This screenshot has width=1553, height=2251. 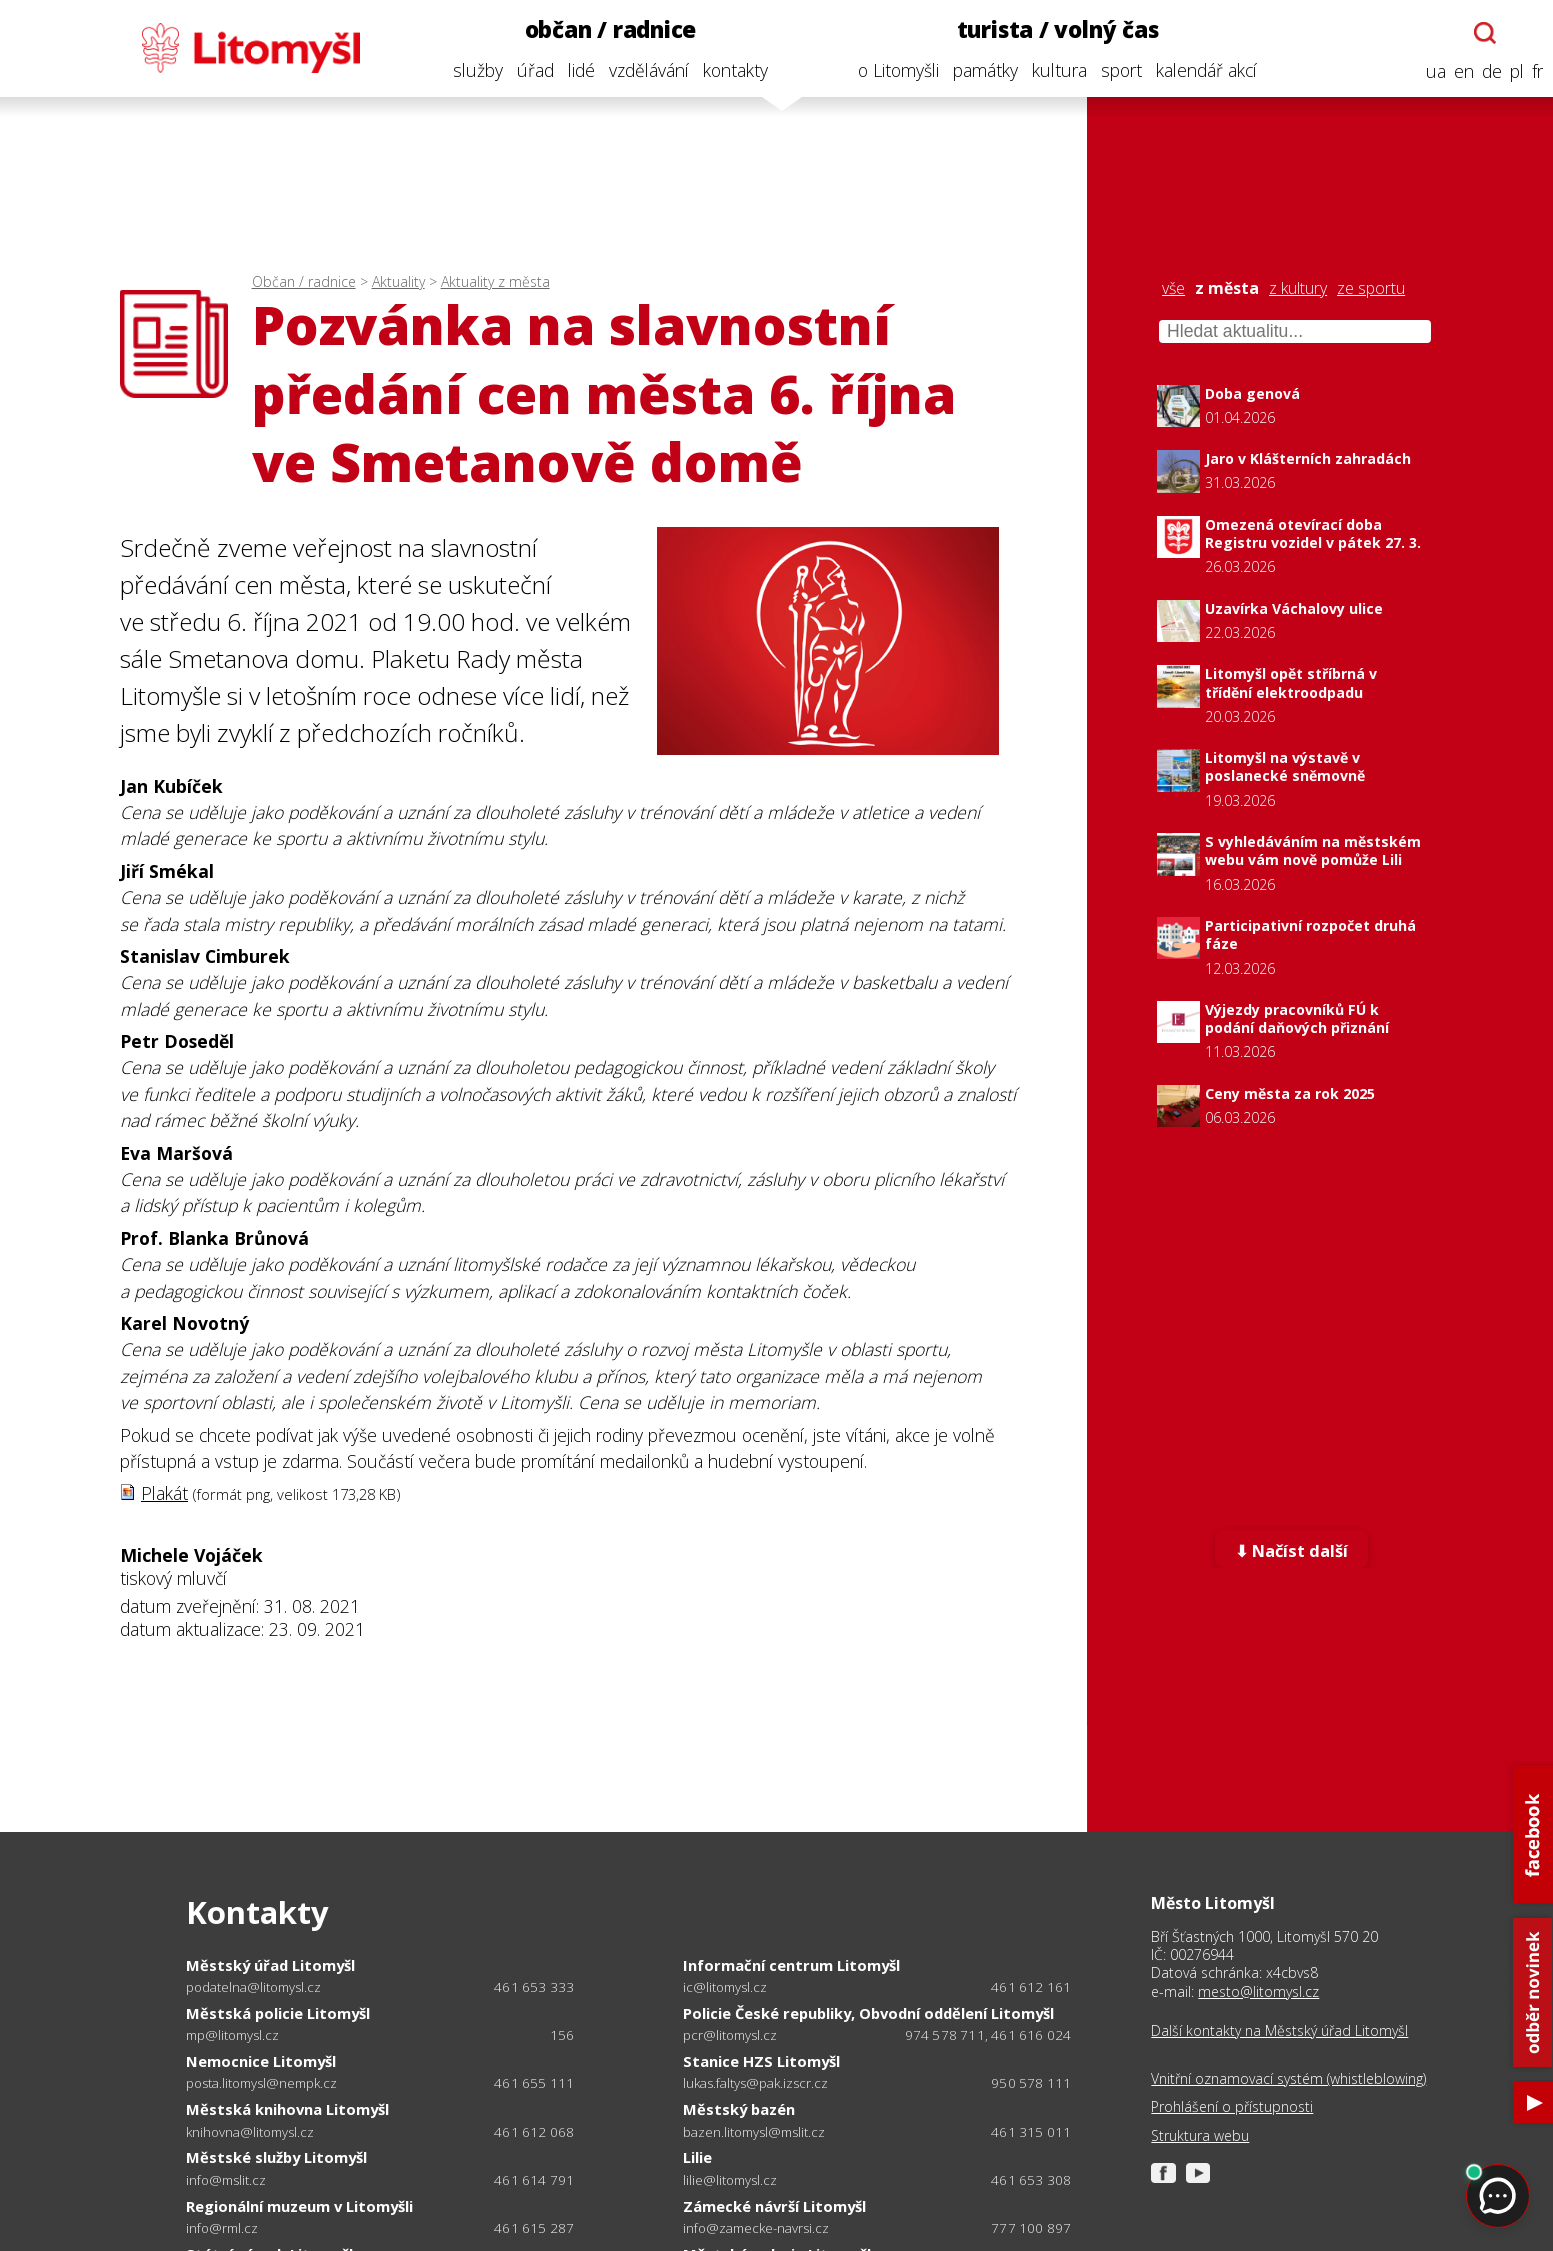 I want to click on Policie České republiky, Obvodní oddělení Litomyšl, so click(x=868, y=2013).